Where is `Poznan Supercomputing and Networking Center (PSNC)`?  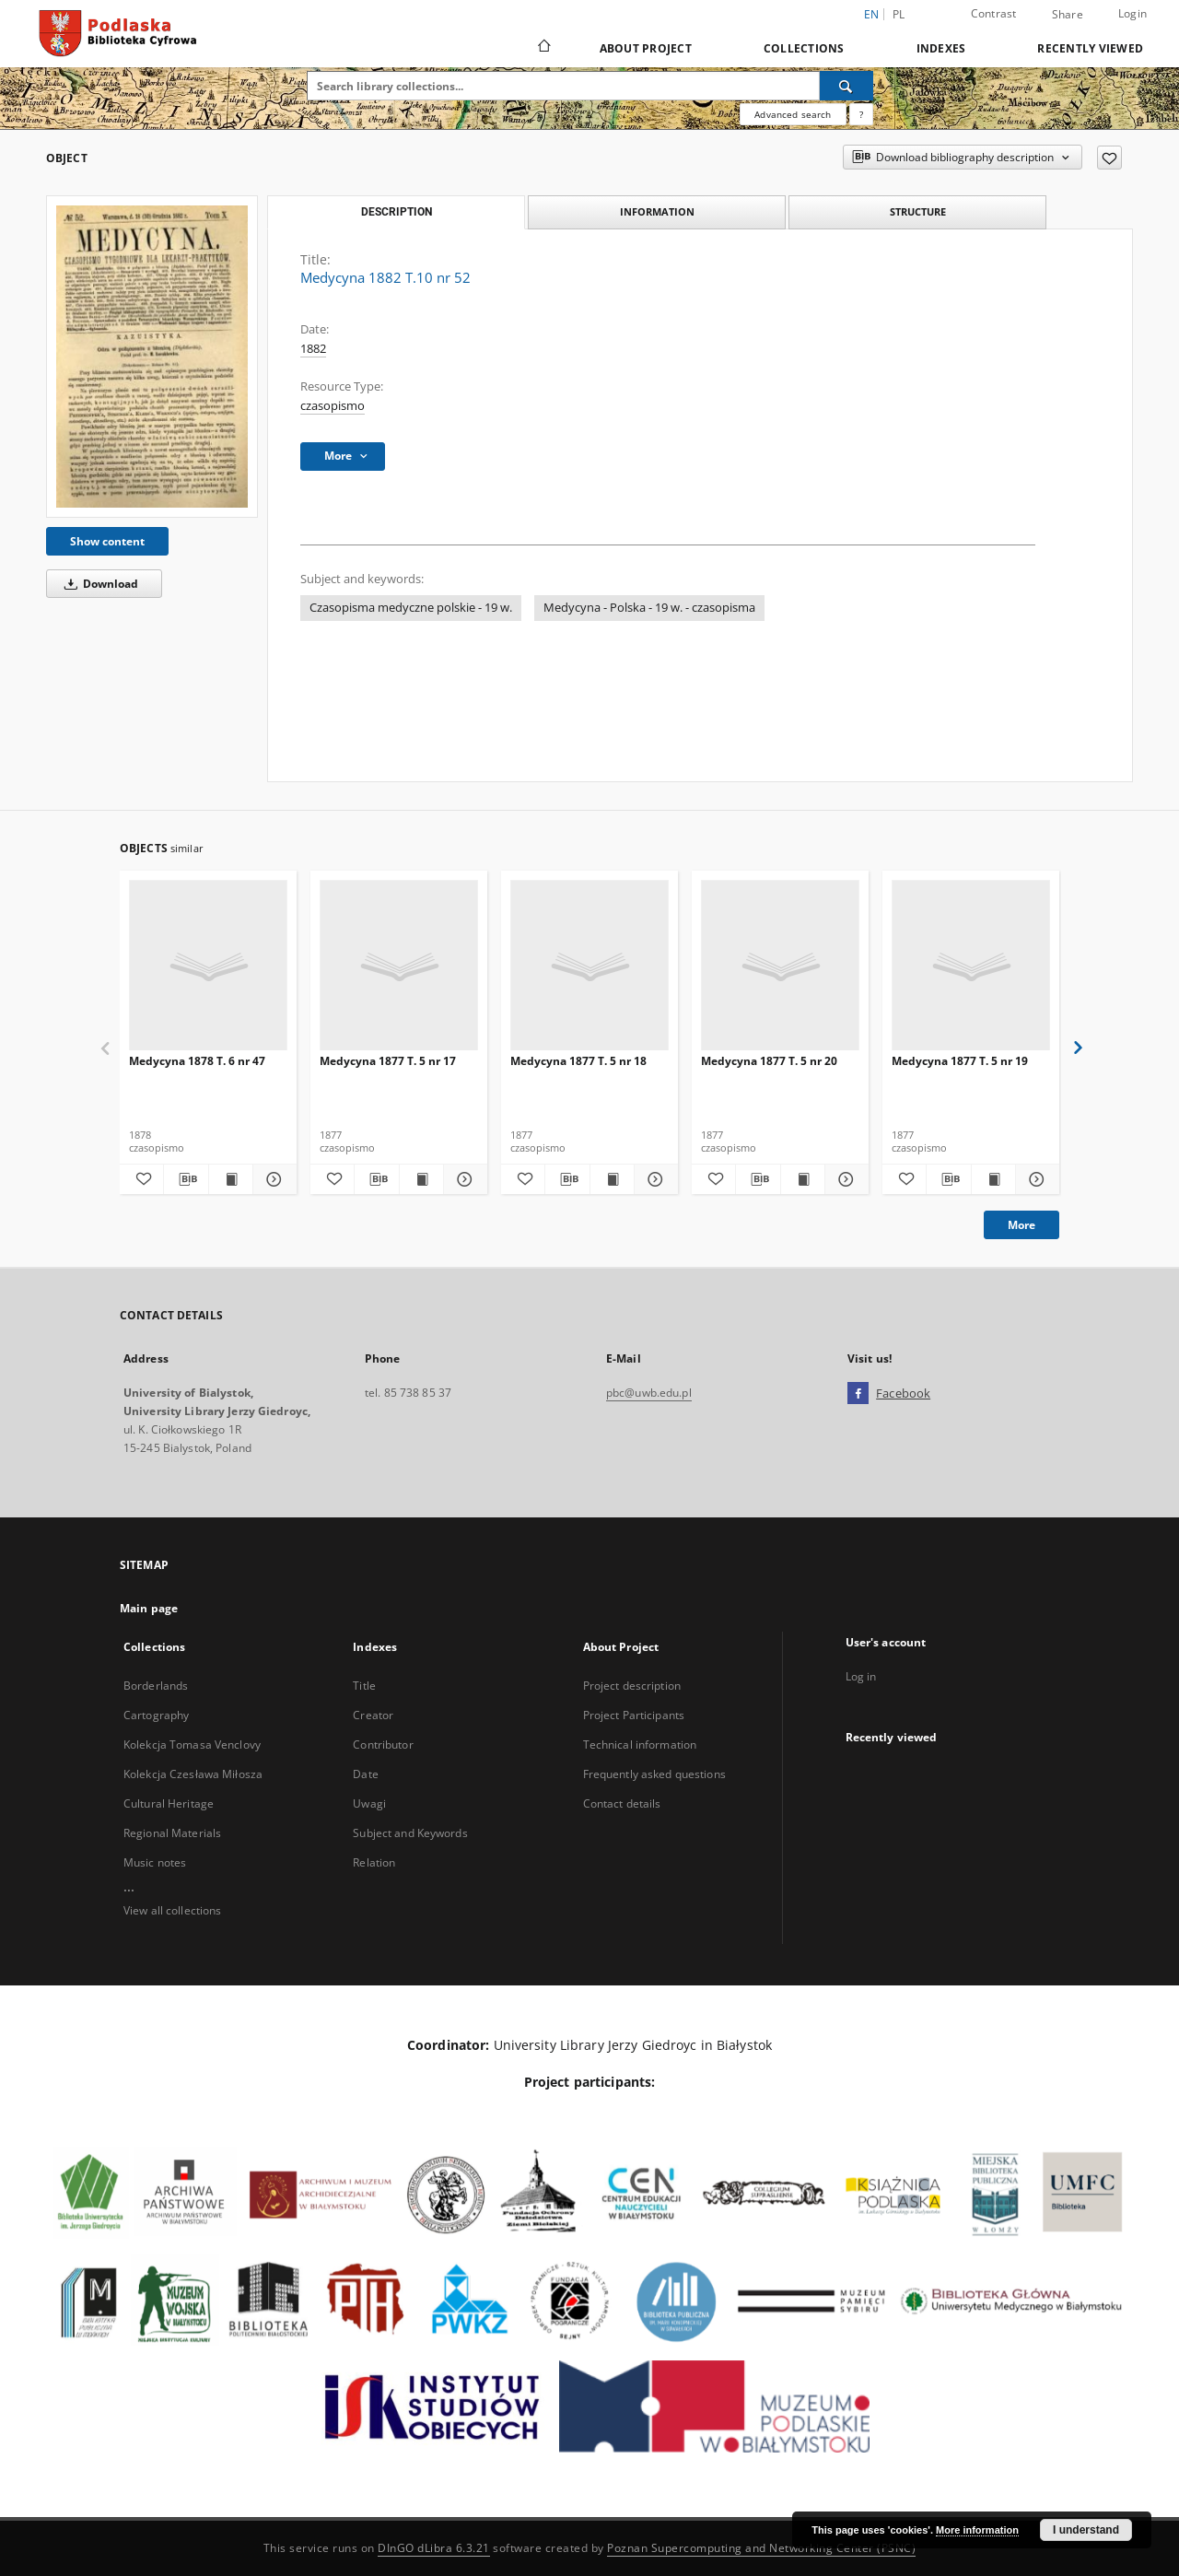
Poznan Supercomputing and Networking Center (PSNC) is located at coordinates (761, 2548).